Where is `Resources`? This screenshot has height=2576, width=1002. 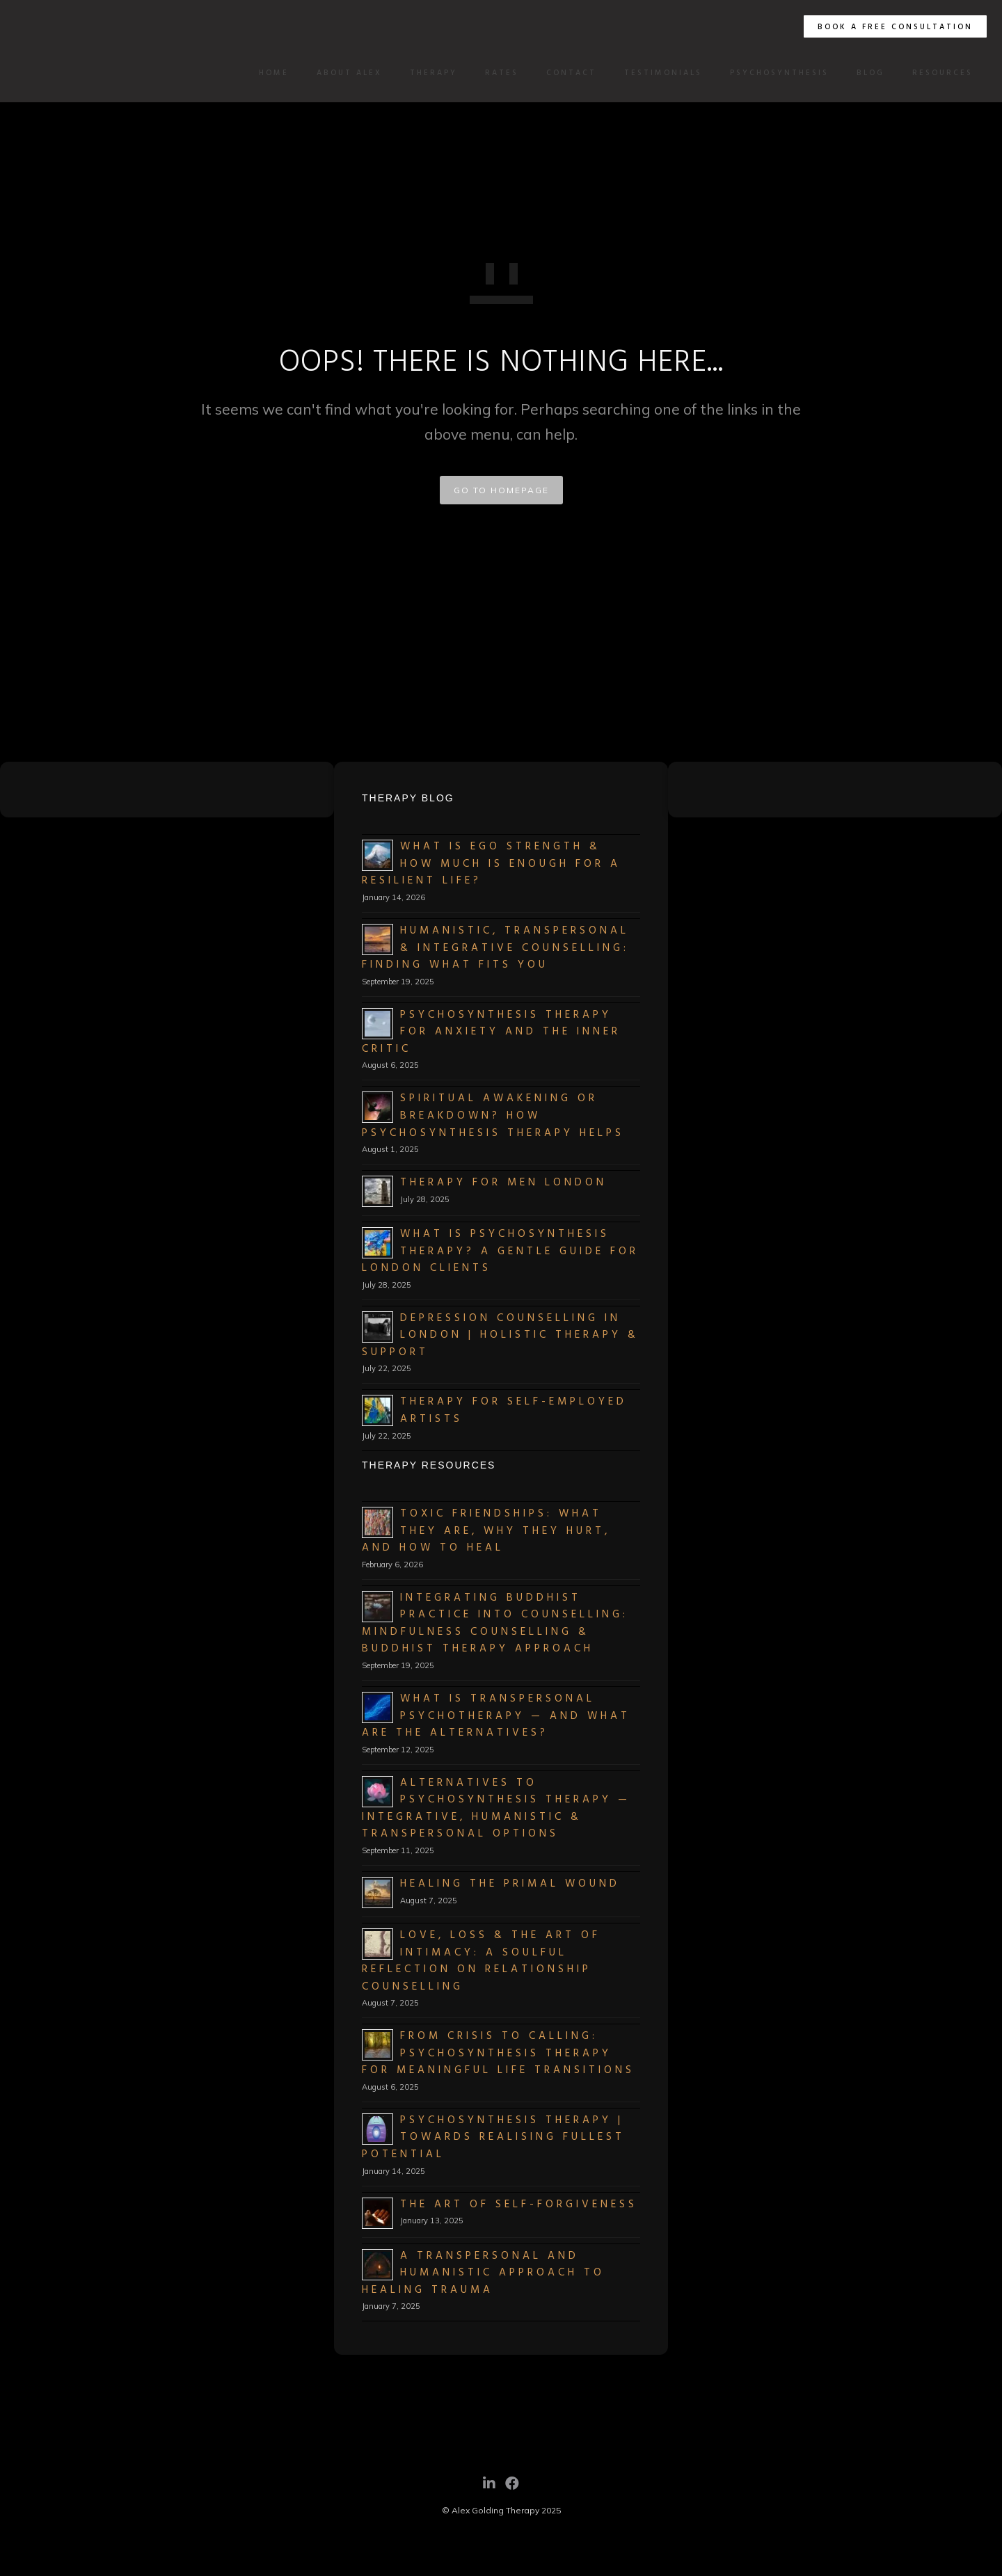 Resources is located at coordinates (937, 73).